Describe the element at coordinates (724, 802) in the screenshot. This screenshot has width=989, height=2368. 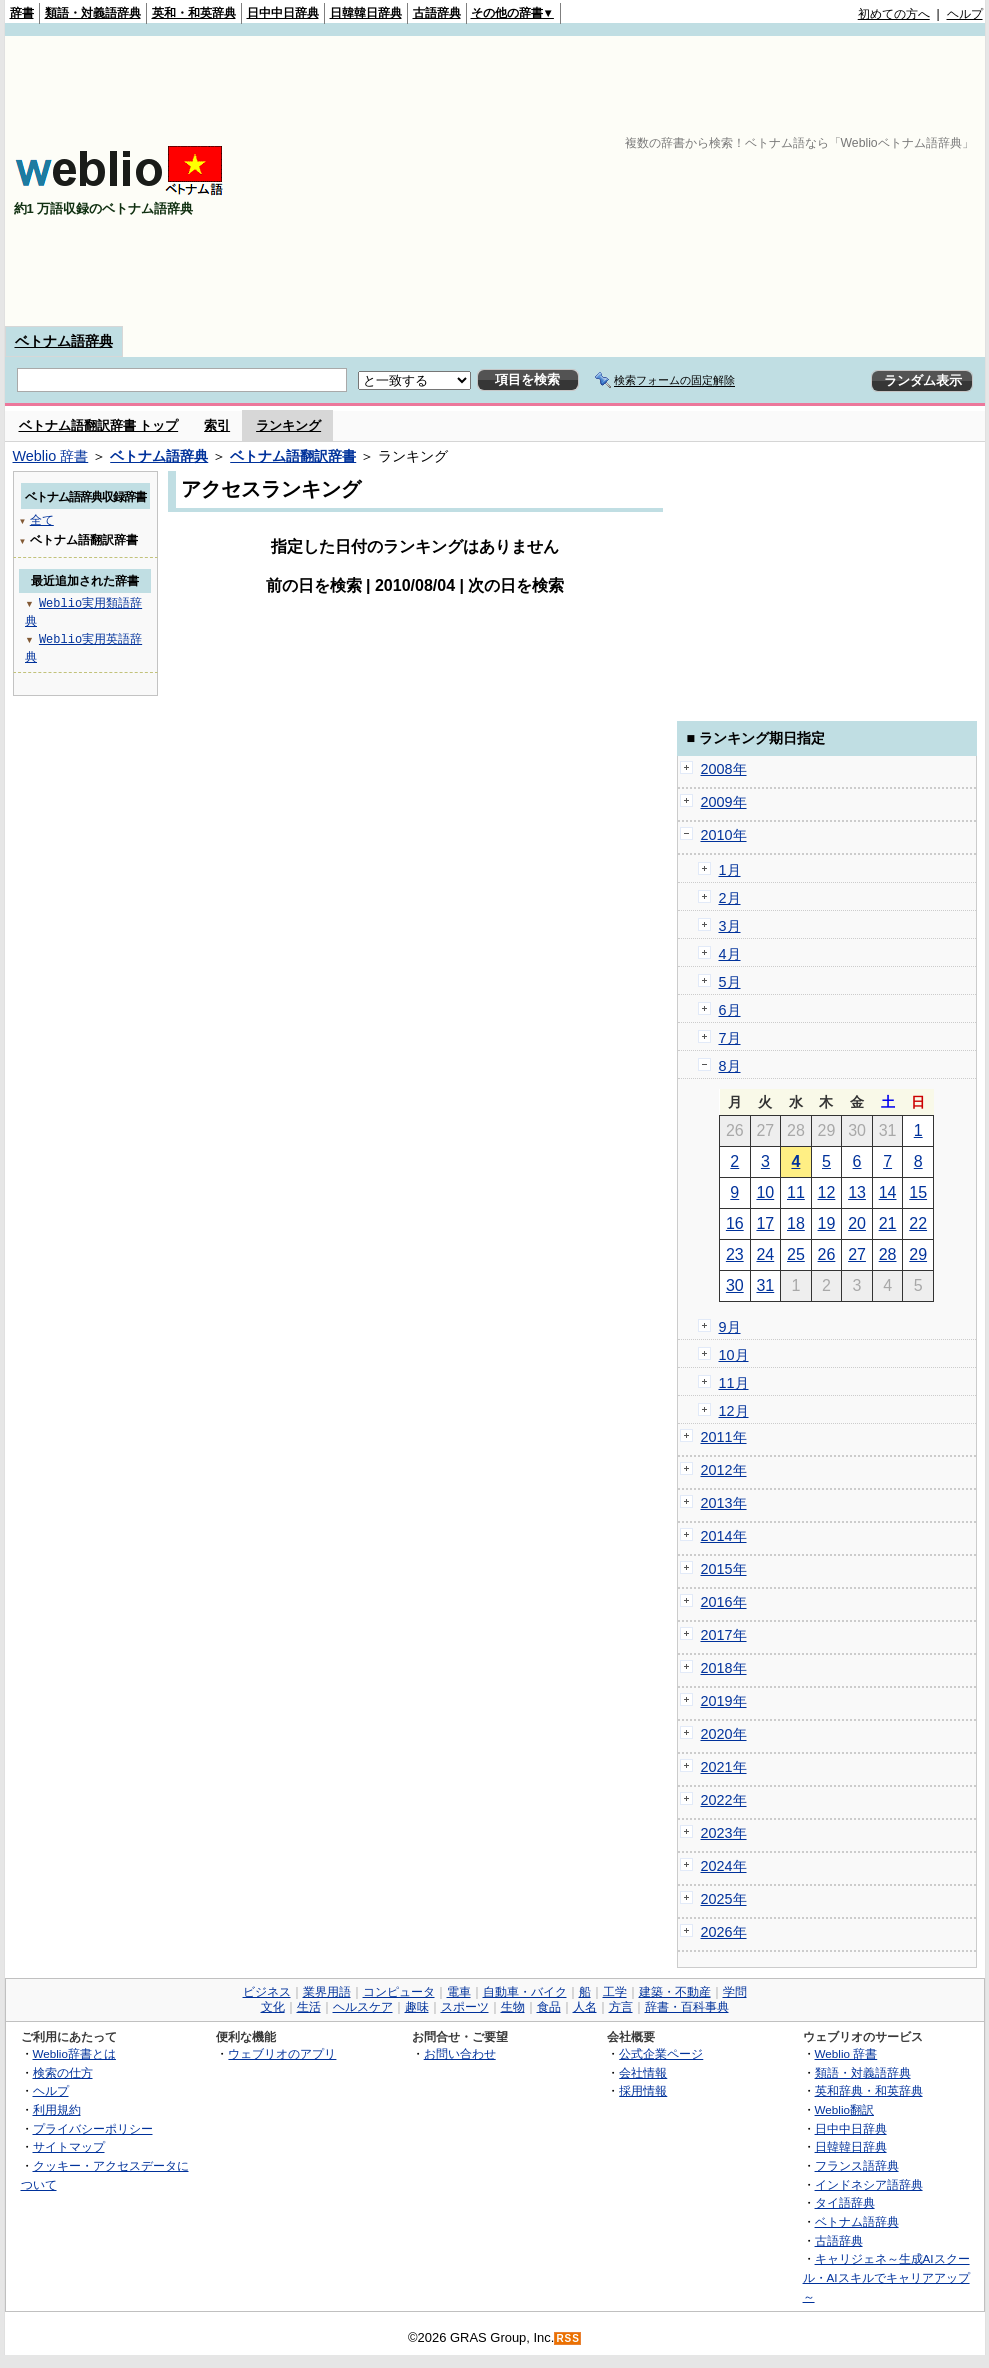
I see `2009年` at that location.